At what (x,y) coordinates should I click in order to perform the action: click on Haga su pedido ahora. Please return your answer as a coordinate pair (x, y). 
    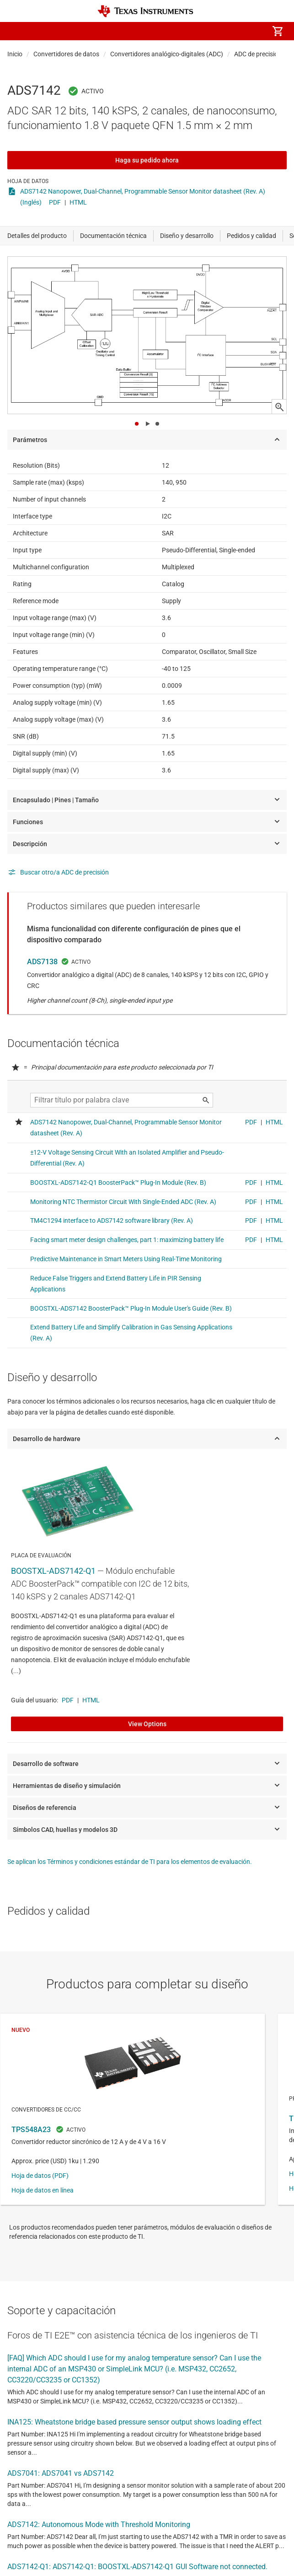
    Looking at the image, I should click on (147, 160).